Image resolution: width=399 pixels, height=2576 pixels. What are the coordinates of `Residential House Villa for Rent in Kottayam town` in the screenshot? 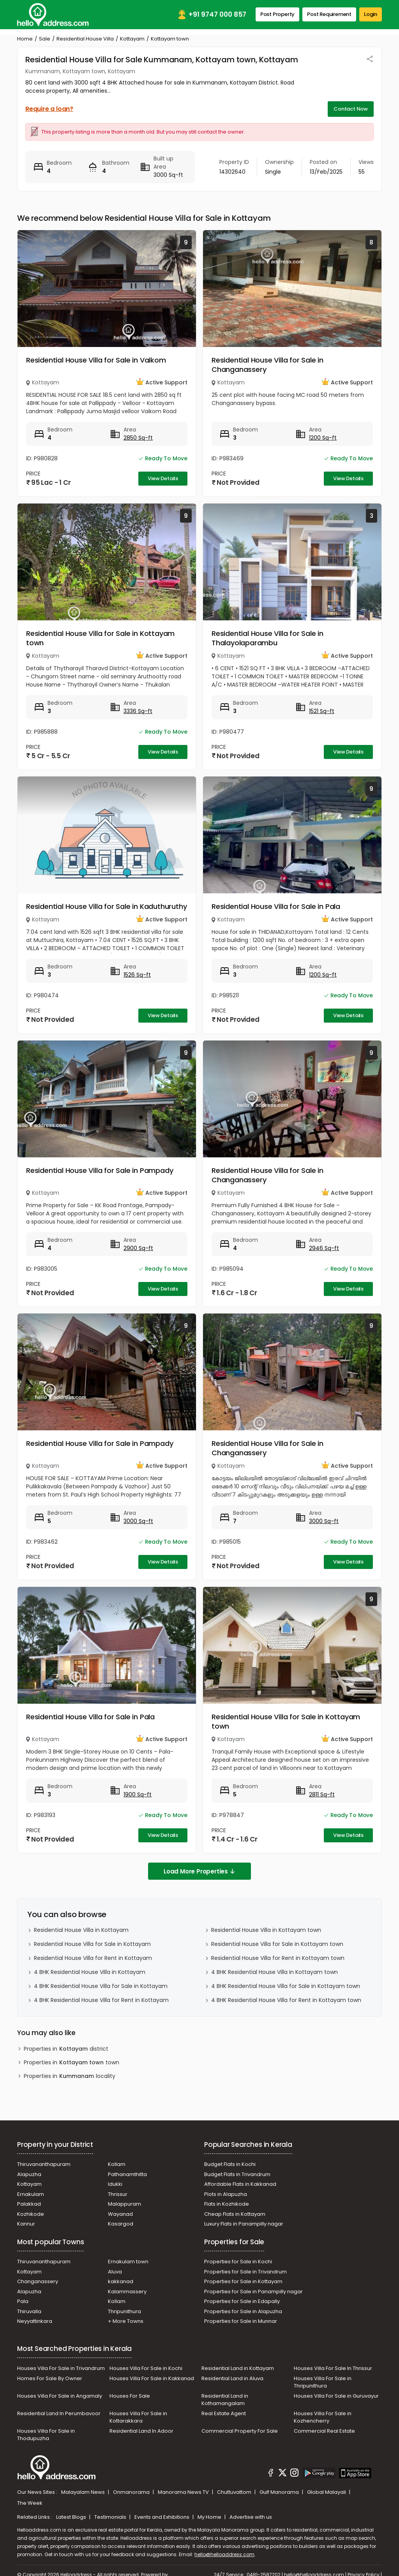 It's located at (277, 1958).